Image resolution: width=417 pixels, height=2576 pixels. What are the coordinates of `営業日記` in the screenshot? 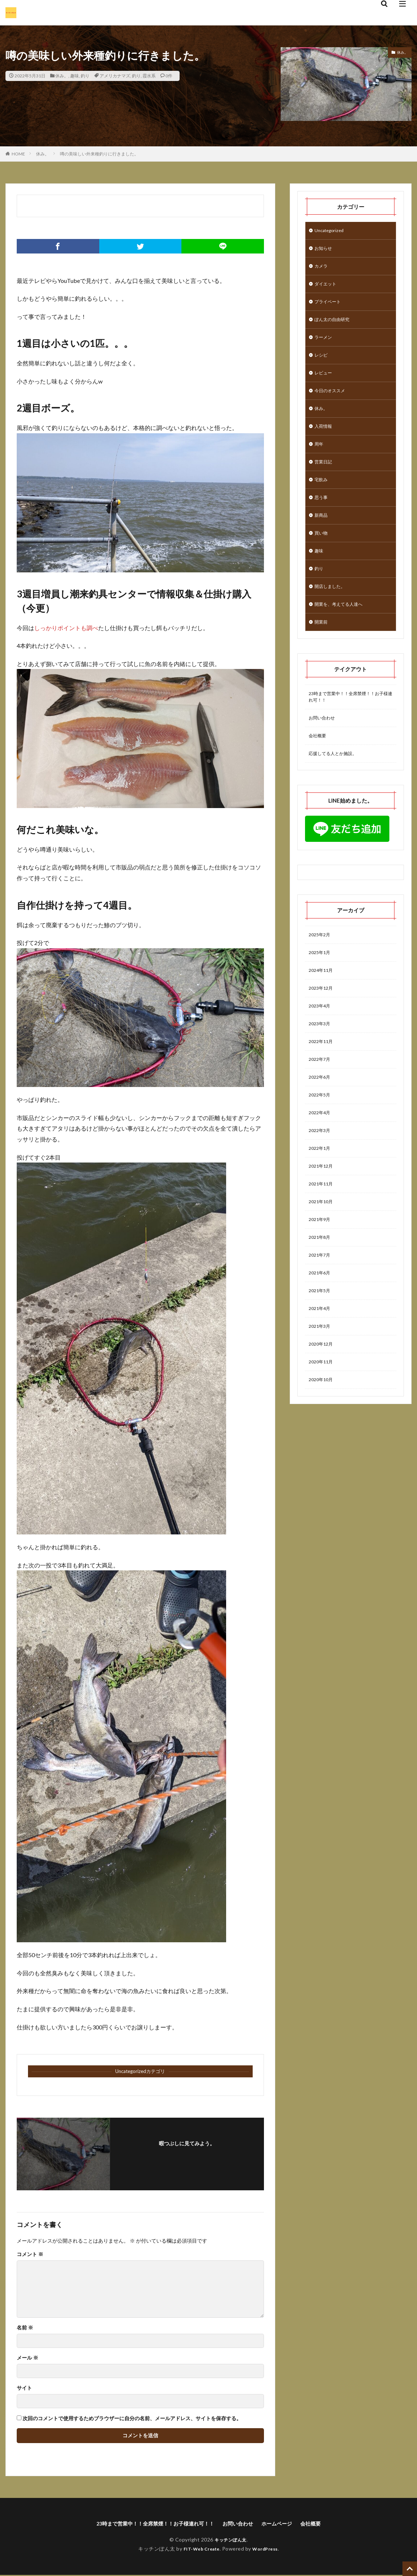 It's located at (324, 477).